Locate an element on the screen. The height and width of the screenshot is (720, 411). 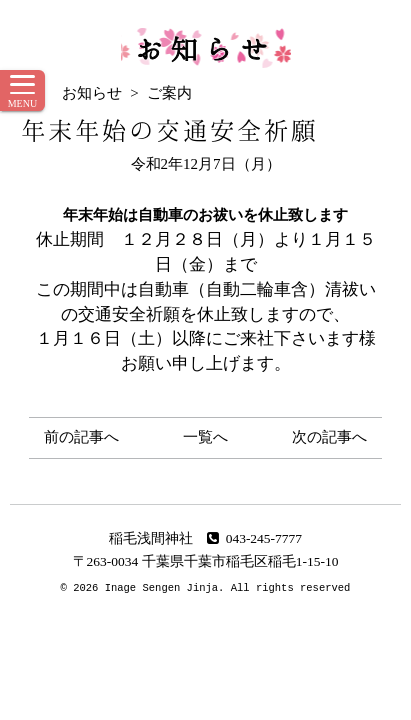
ご案内 is located at coordinates (169, 93).